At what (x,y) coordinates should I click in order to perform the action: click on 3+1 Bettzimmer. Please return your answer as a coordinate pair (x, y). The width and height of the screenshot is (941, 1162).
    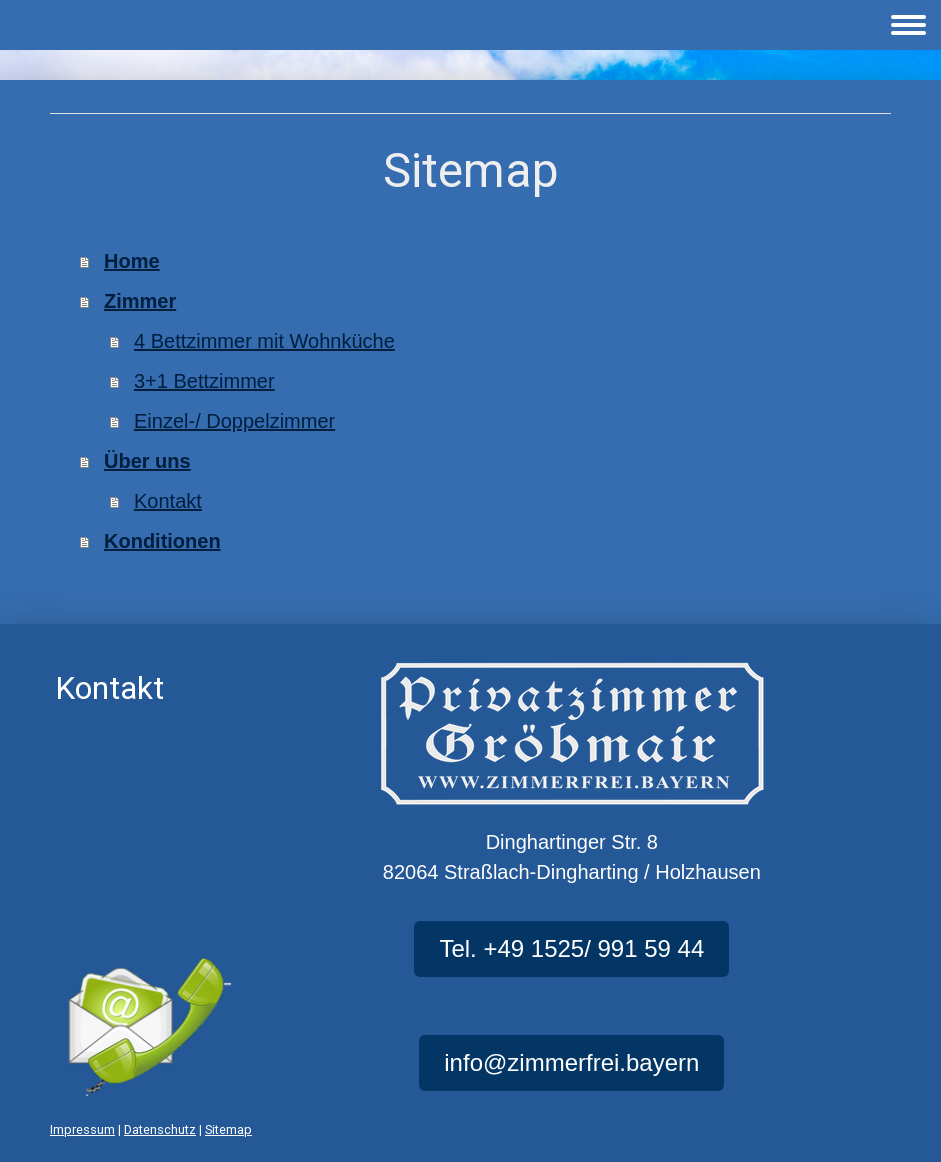
    Looking at the image, I should click on (204, 381).